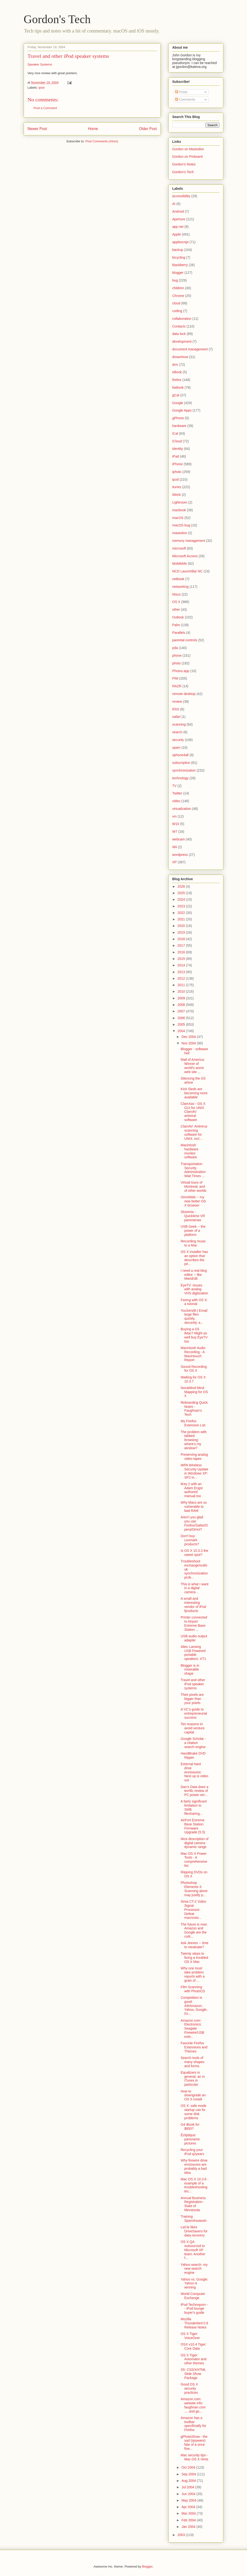  Describe the element at coordinates (178, 296) in the screenshot. I see `Chrome` at that location.